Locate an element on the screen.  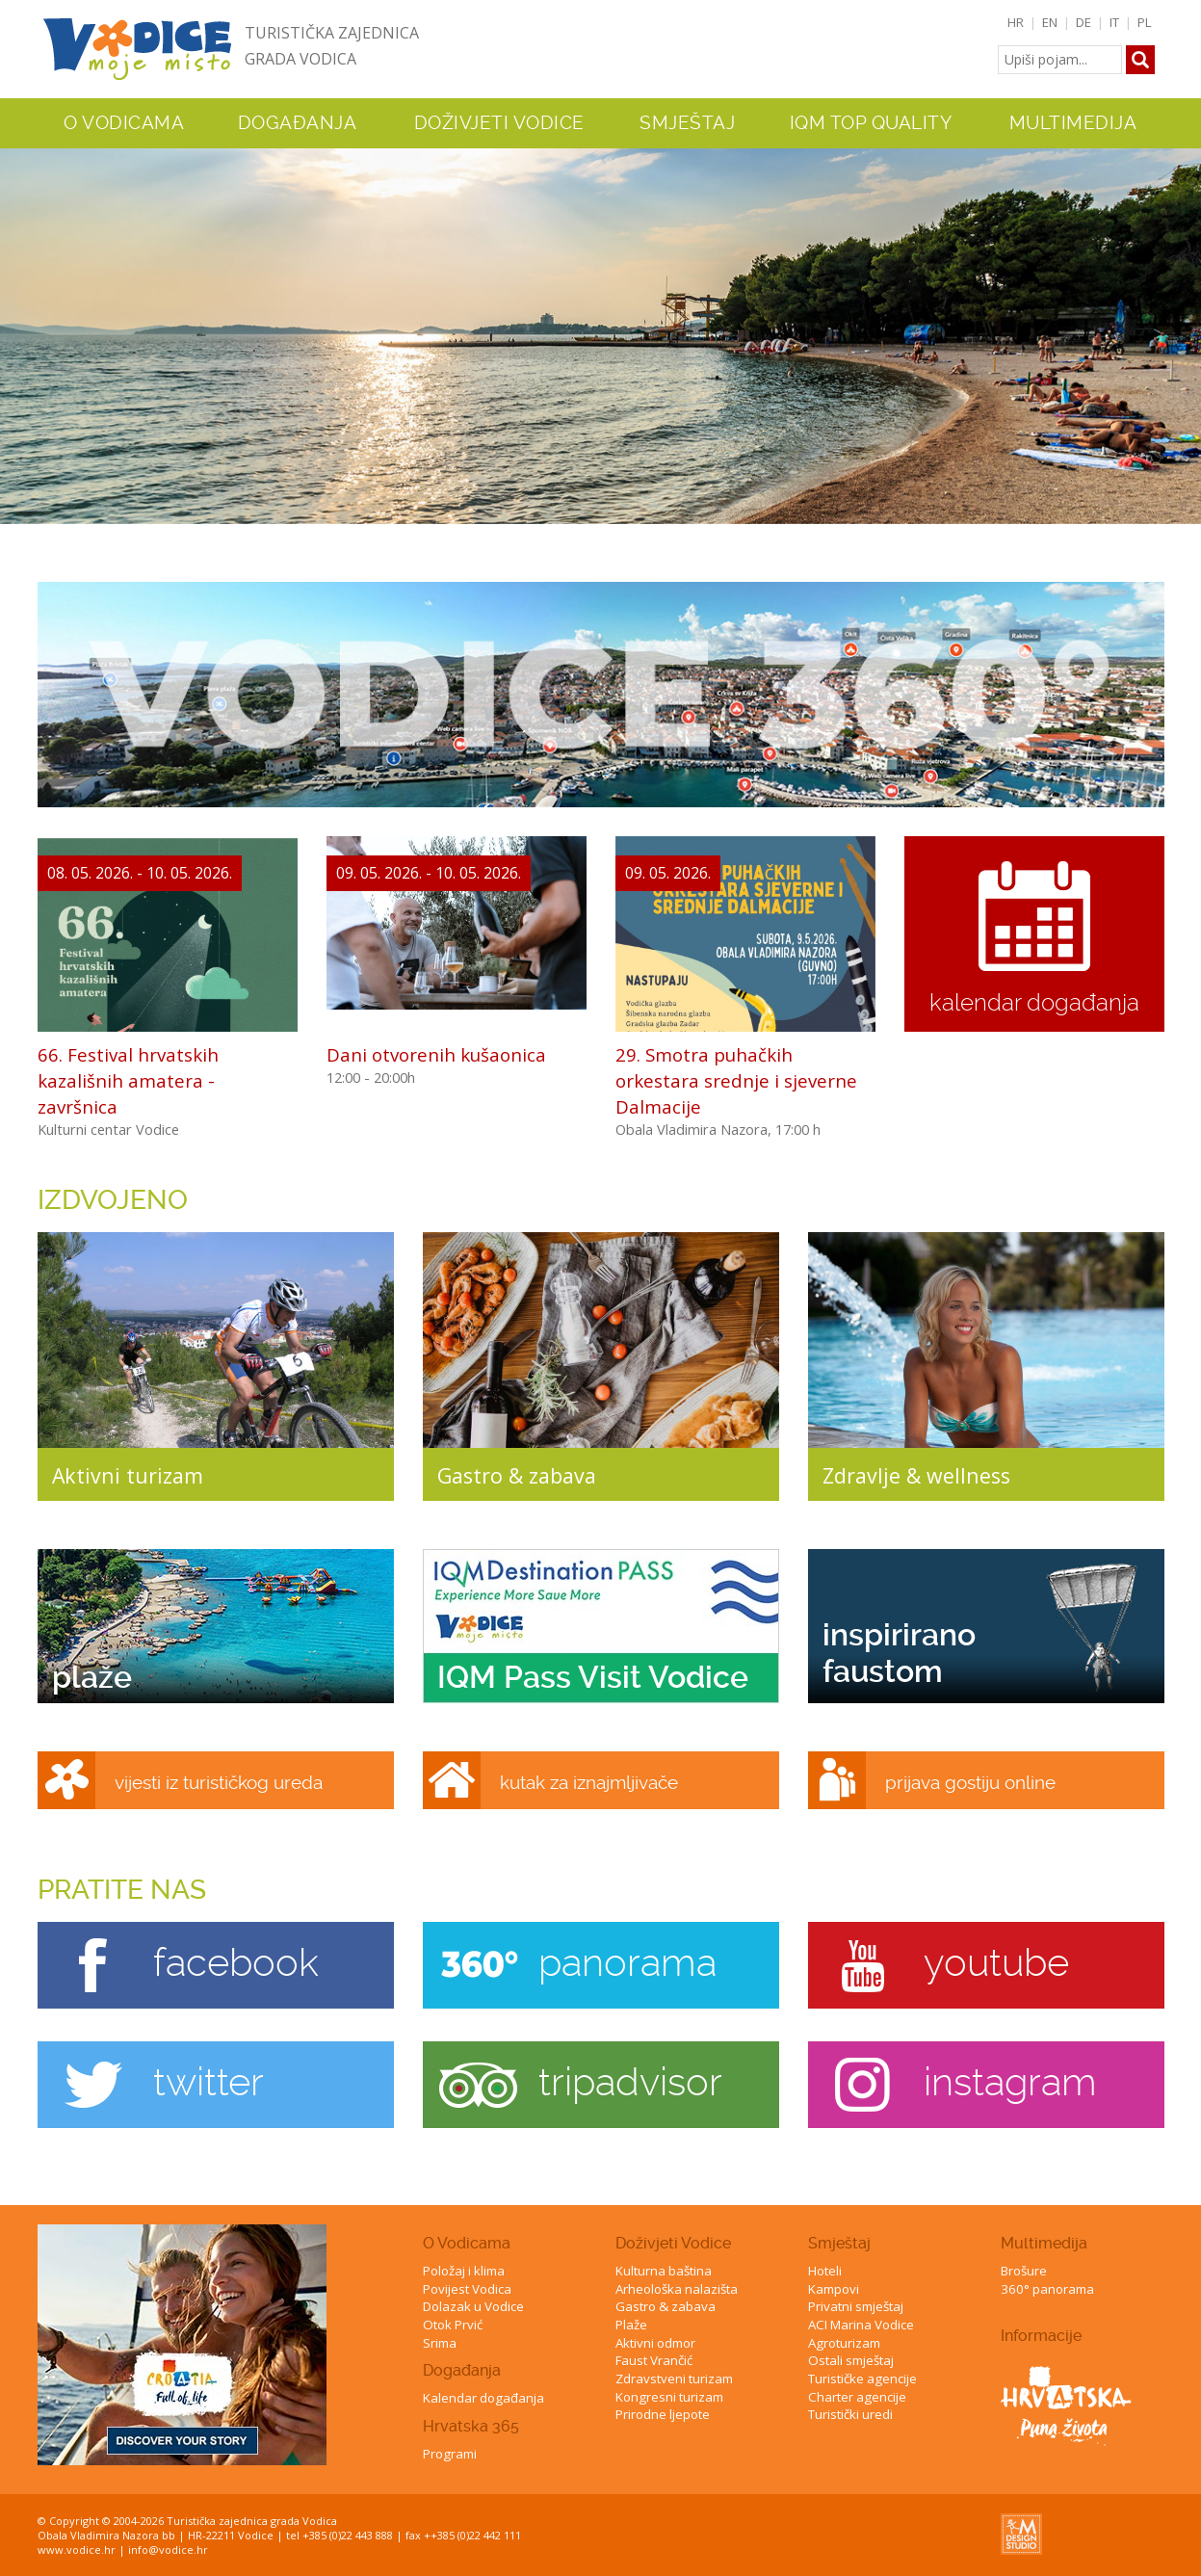
Plaže is located at coordinates (631, 2324).